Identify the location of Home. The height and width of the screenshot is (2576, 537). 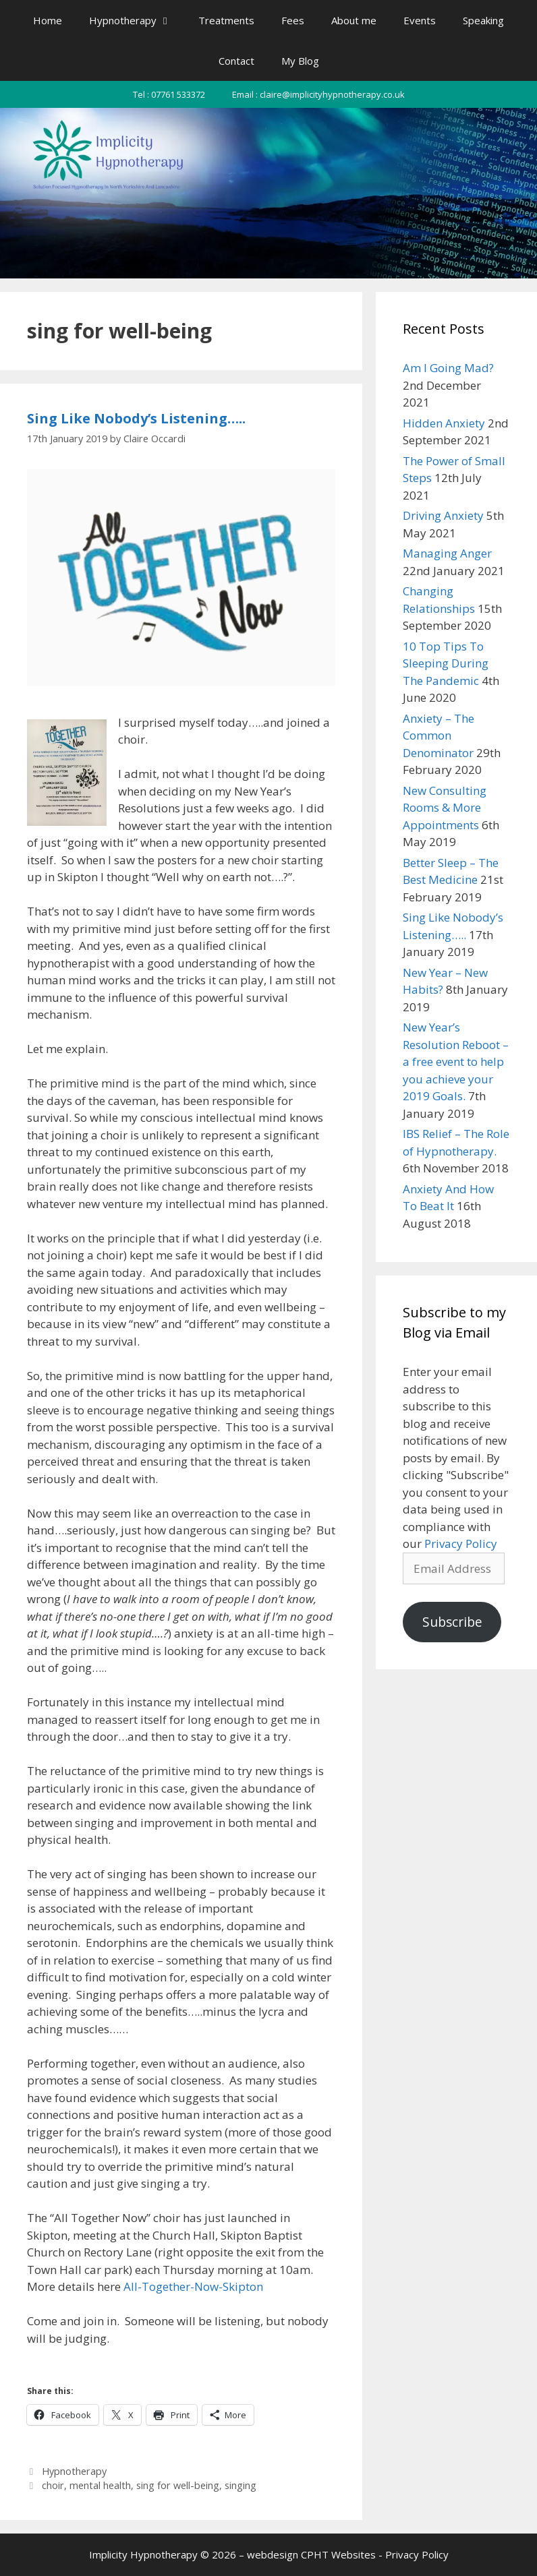
(47, 20).